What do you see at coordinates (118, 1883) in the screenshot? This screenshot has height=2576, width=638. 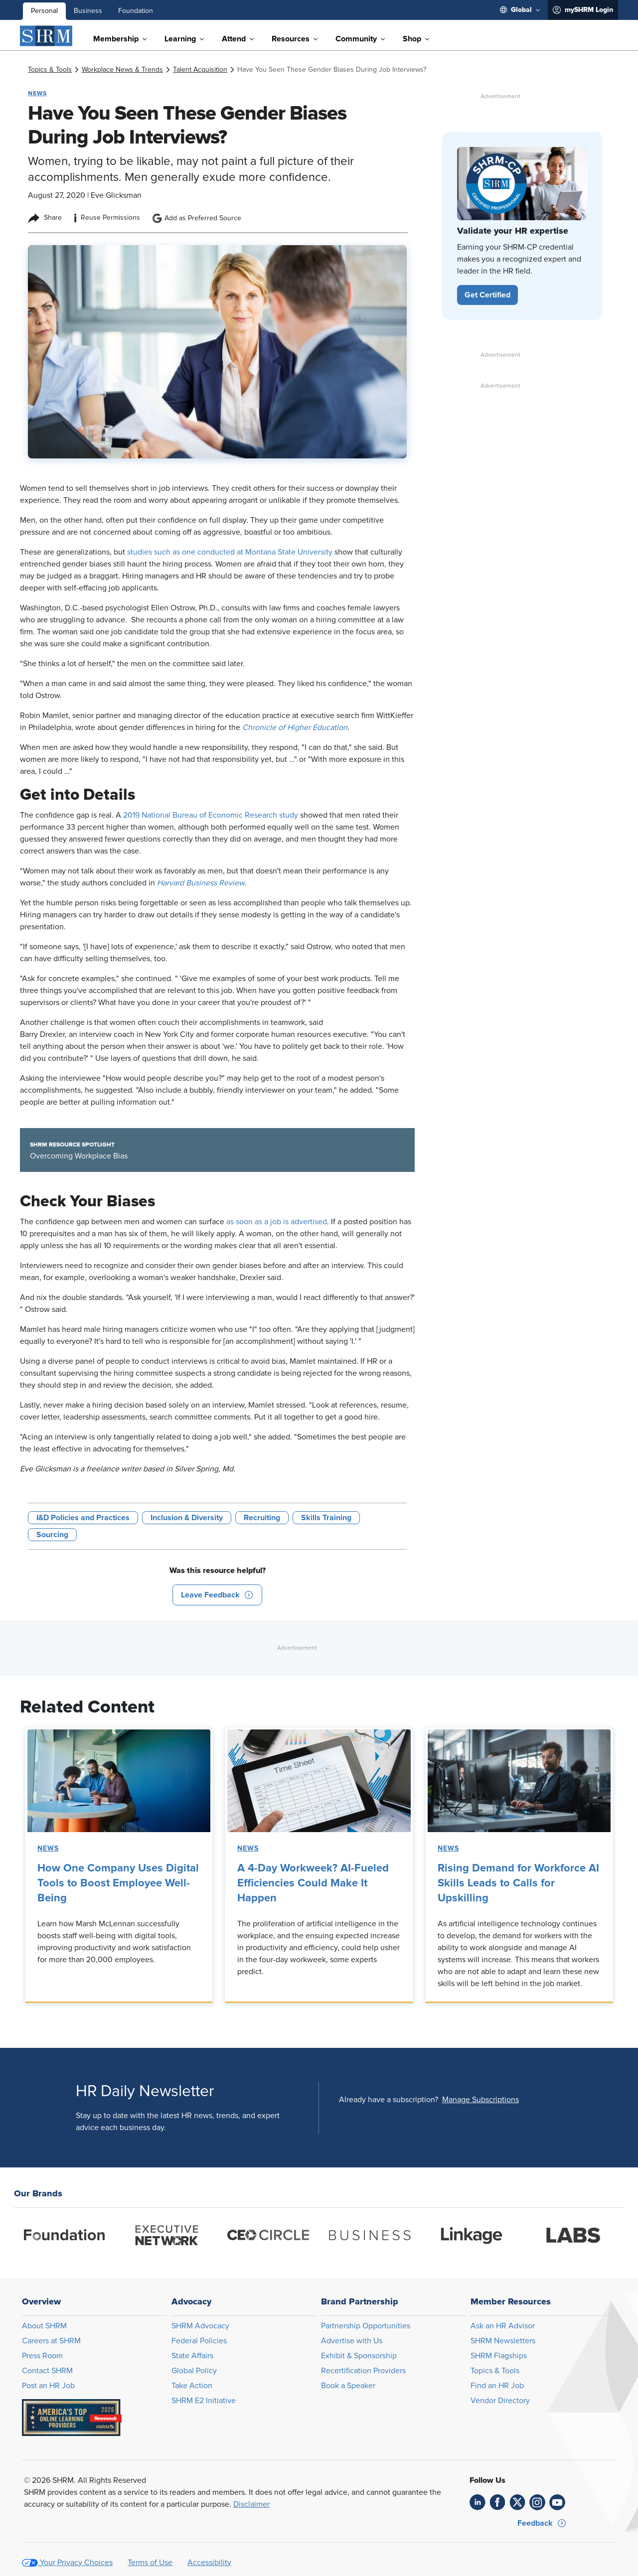 I see `How One Company Uses Digital Tools to Boost Employee Well-Being` at bounding box center [118, 1883].